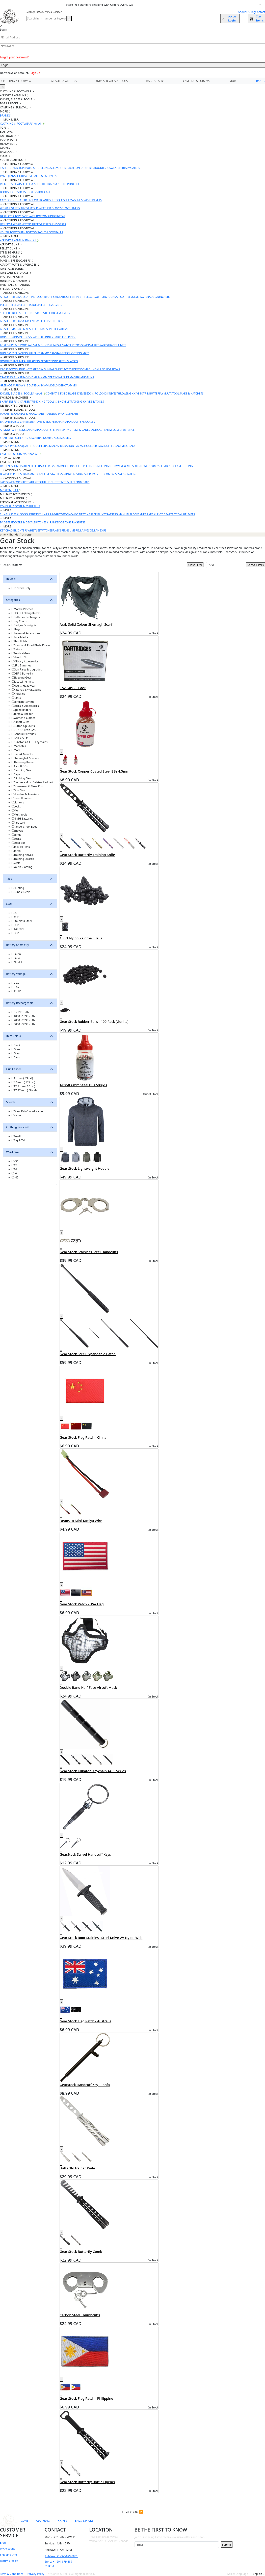 The width and height of the screenshot is (265, 2576). Describe the element at coordinates (31, 297) in the screenshot. I see `AIRSOFT PISTOLS` at that location.